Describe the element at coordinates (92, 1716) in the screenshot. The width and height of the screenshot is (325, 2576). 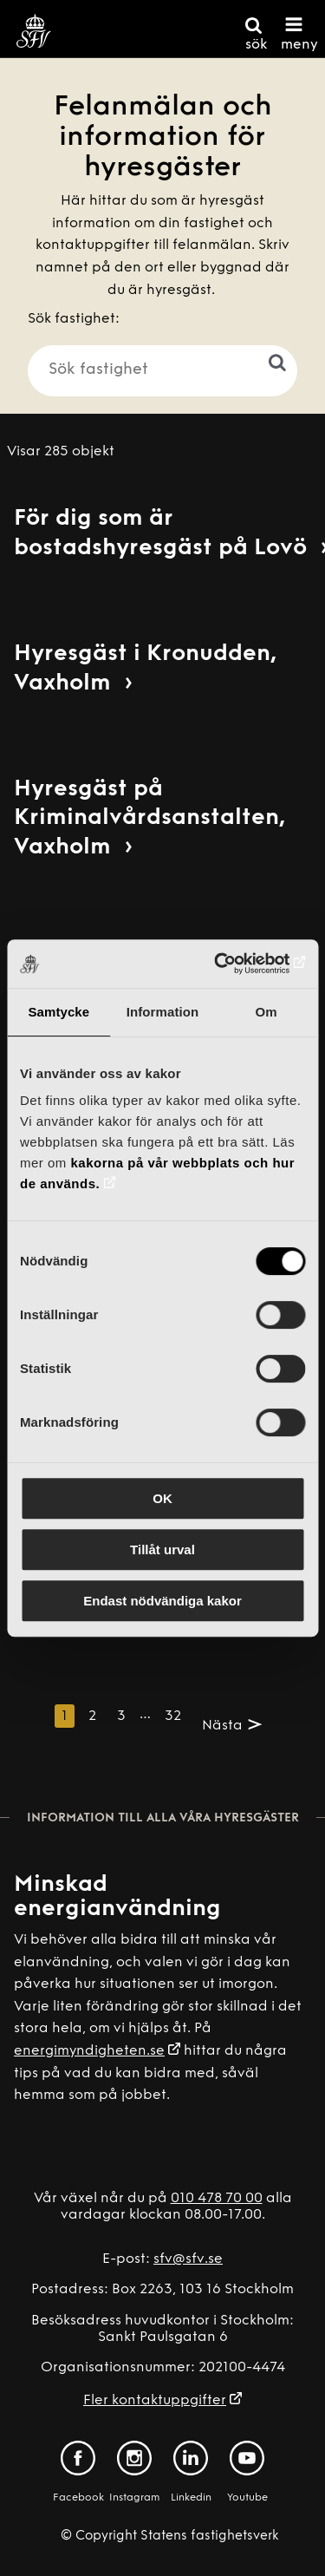
I see `2 [Sida 2]` at that location.